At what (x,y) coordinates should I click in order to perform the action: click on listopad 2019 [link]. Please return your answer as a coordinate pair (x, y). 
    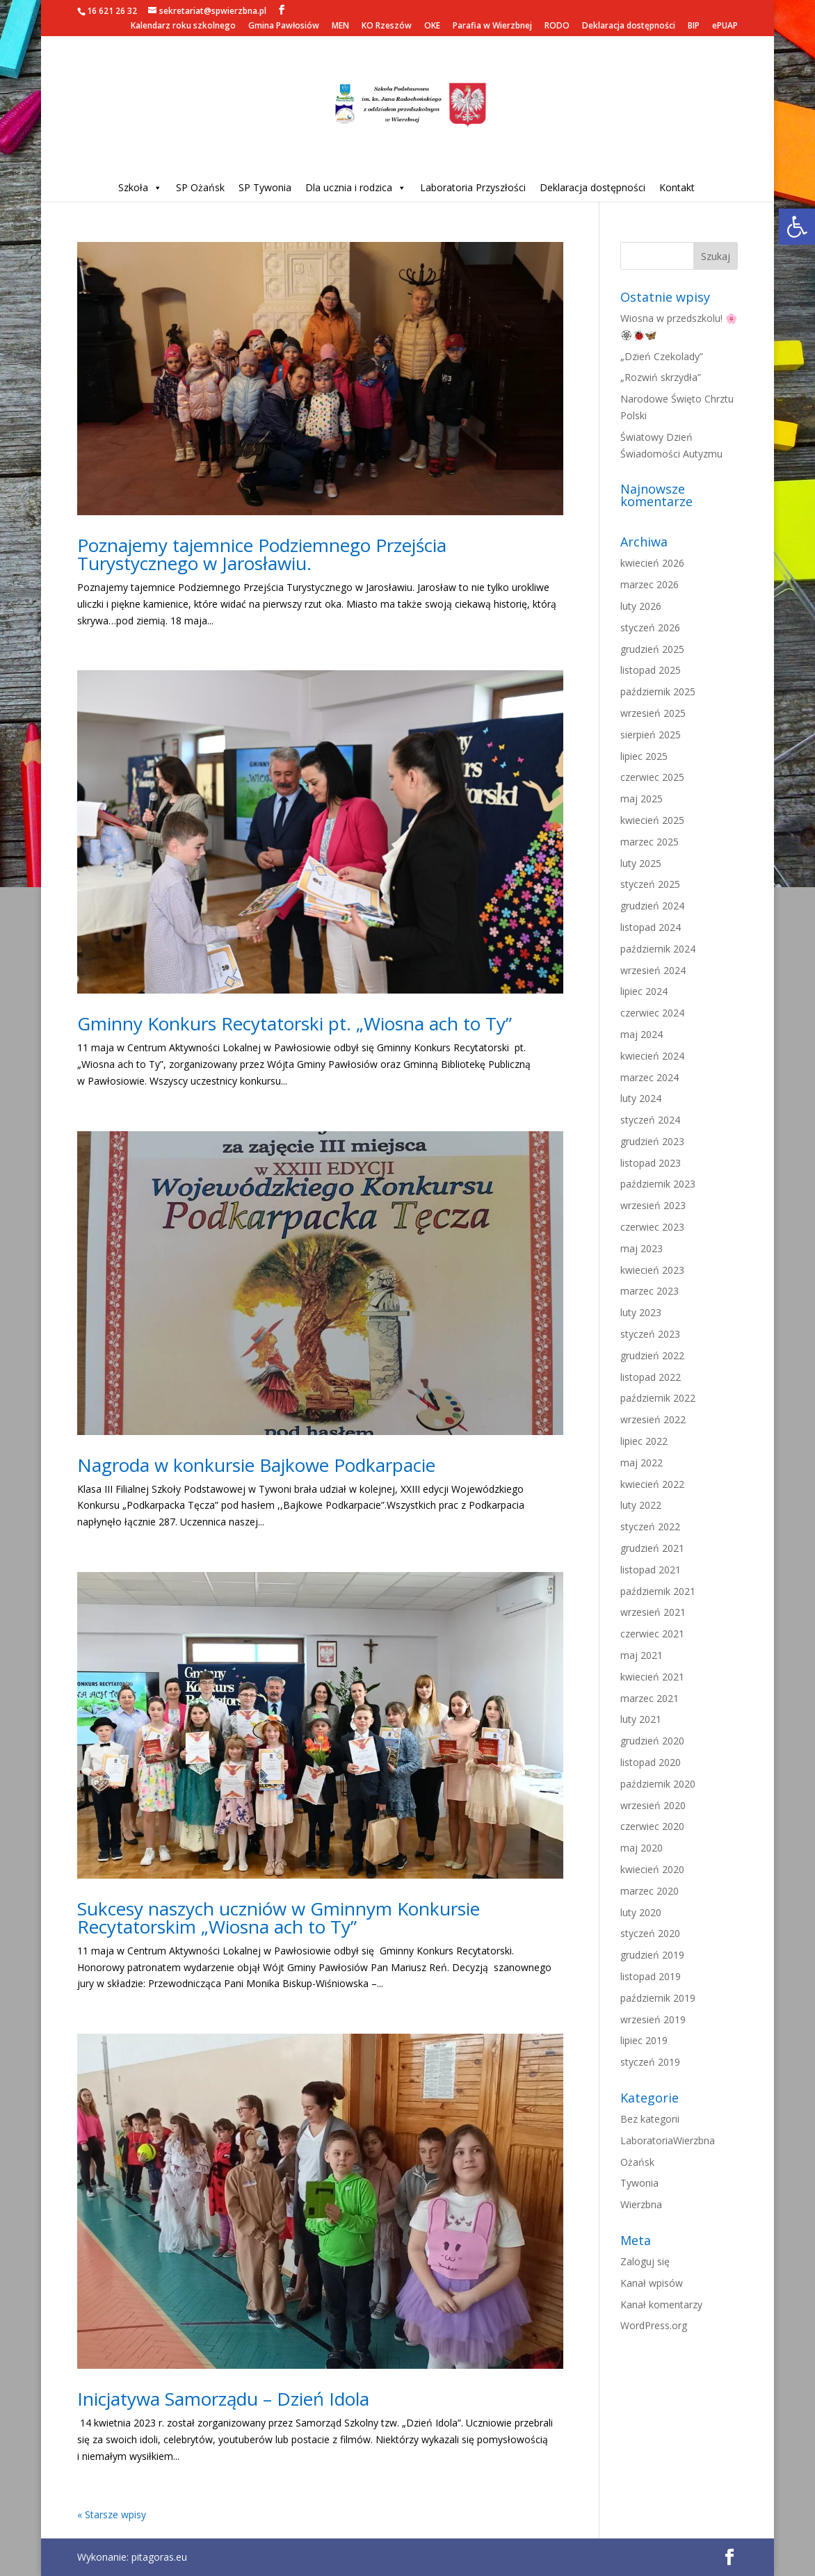
    Looking at the image, I should click on (650, 1976).